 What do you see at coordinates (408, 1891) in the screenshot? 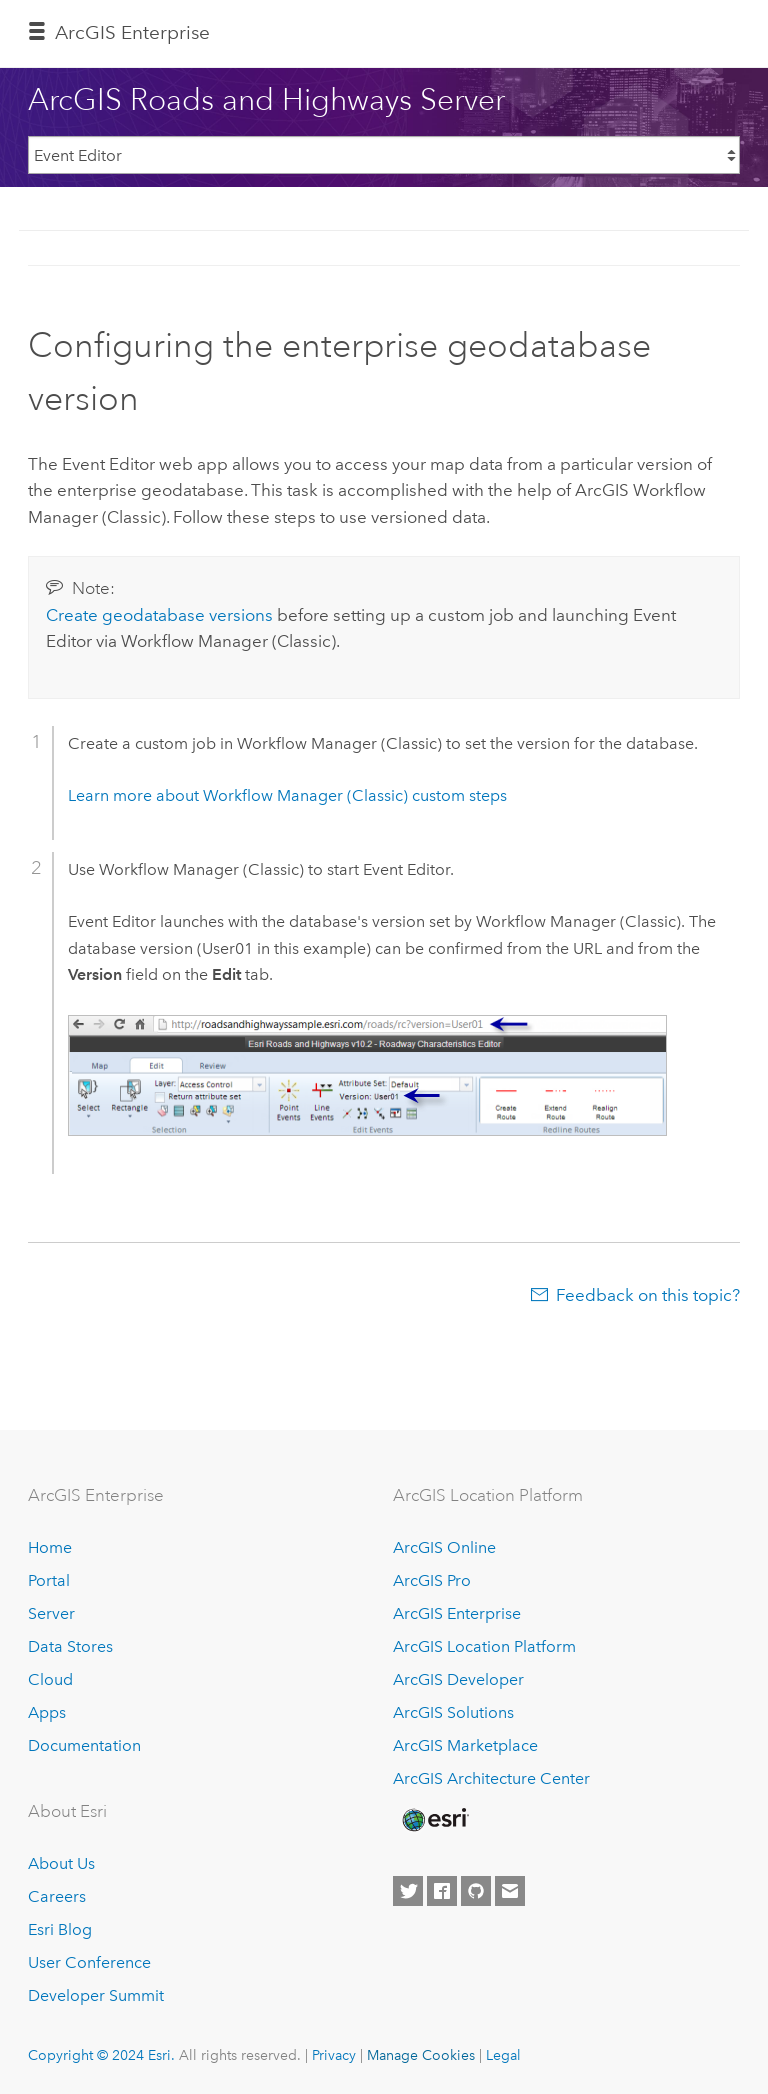
I see `[Esri on Twitter]` at bounding box center [408, 1891].